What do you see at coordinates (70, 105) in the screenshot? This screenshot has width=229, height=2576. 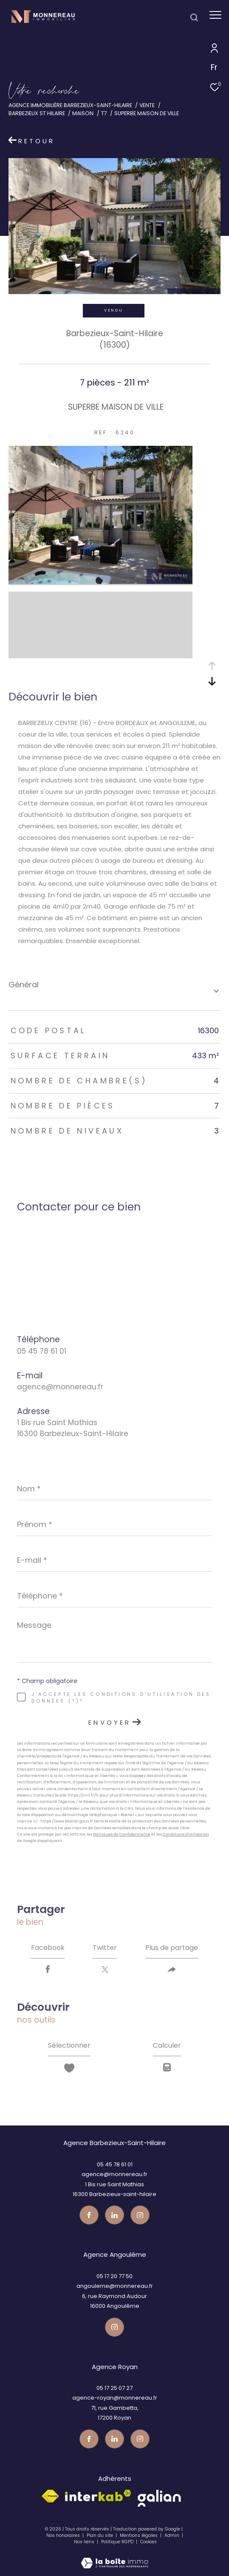 I see `Agence immobilière Barbezieux-Saint-Hilaire` at bounding box center [70, 105].